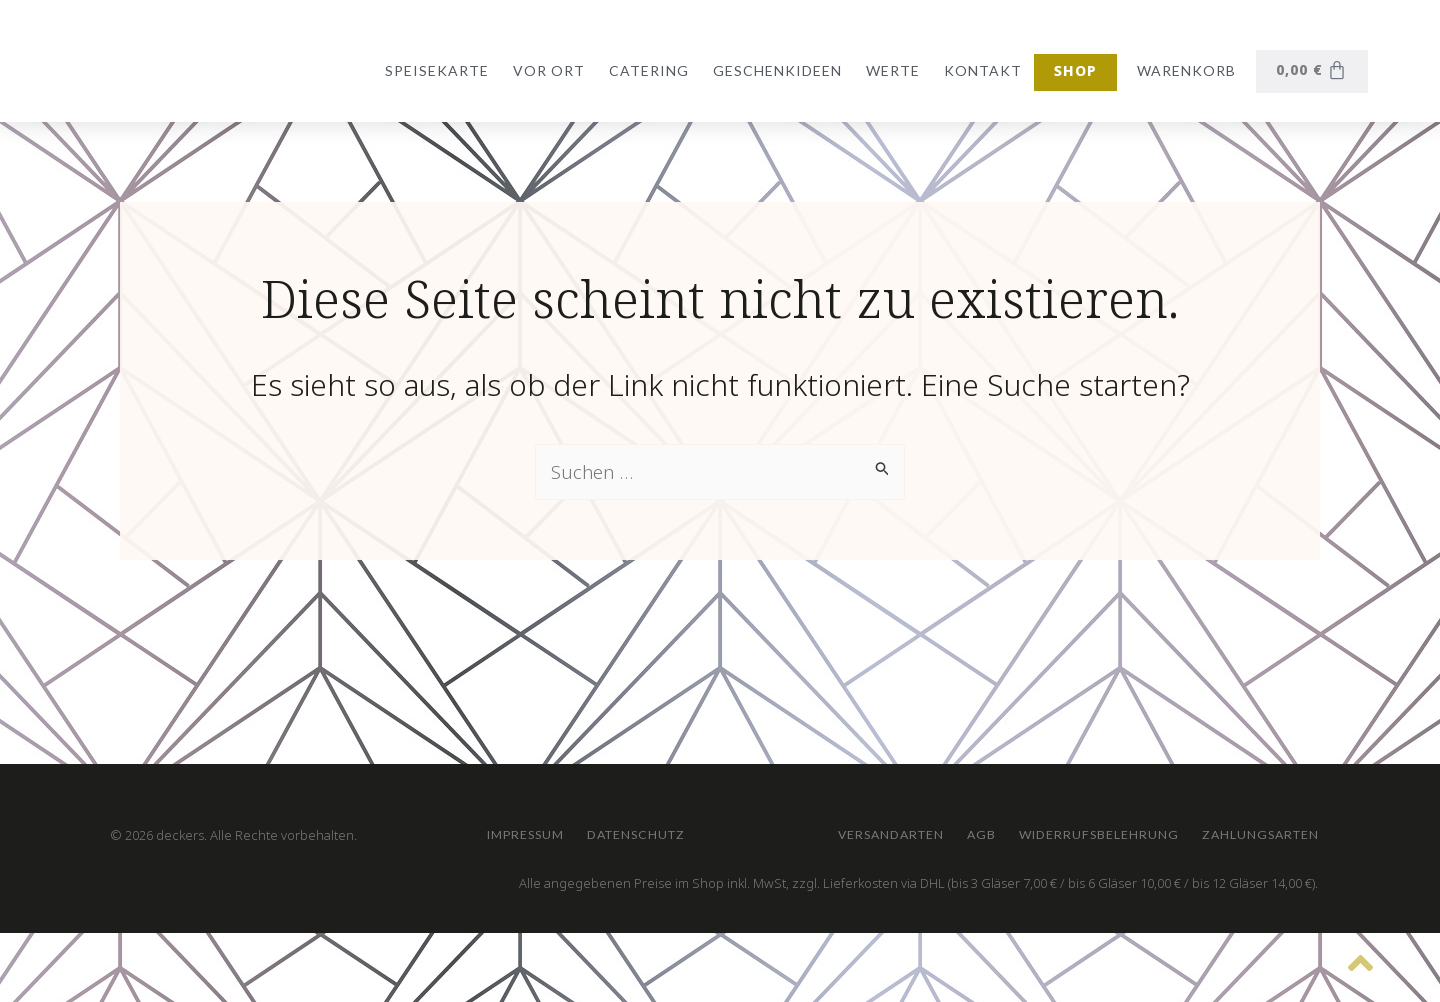 The width and height of the screenshot is (1440, 1002). Describe the element at coordinates (773, 70) in the screenshot. I see `Geschenkideen` at that location.